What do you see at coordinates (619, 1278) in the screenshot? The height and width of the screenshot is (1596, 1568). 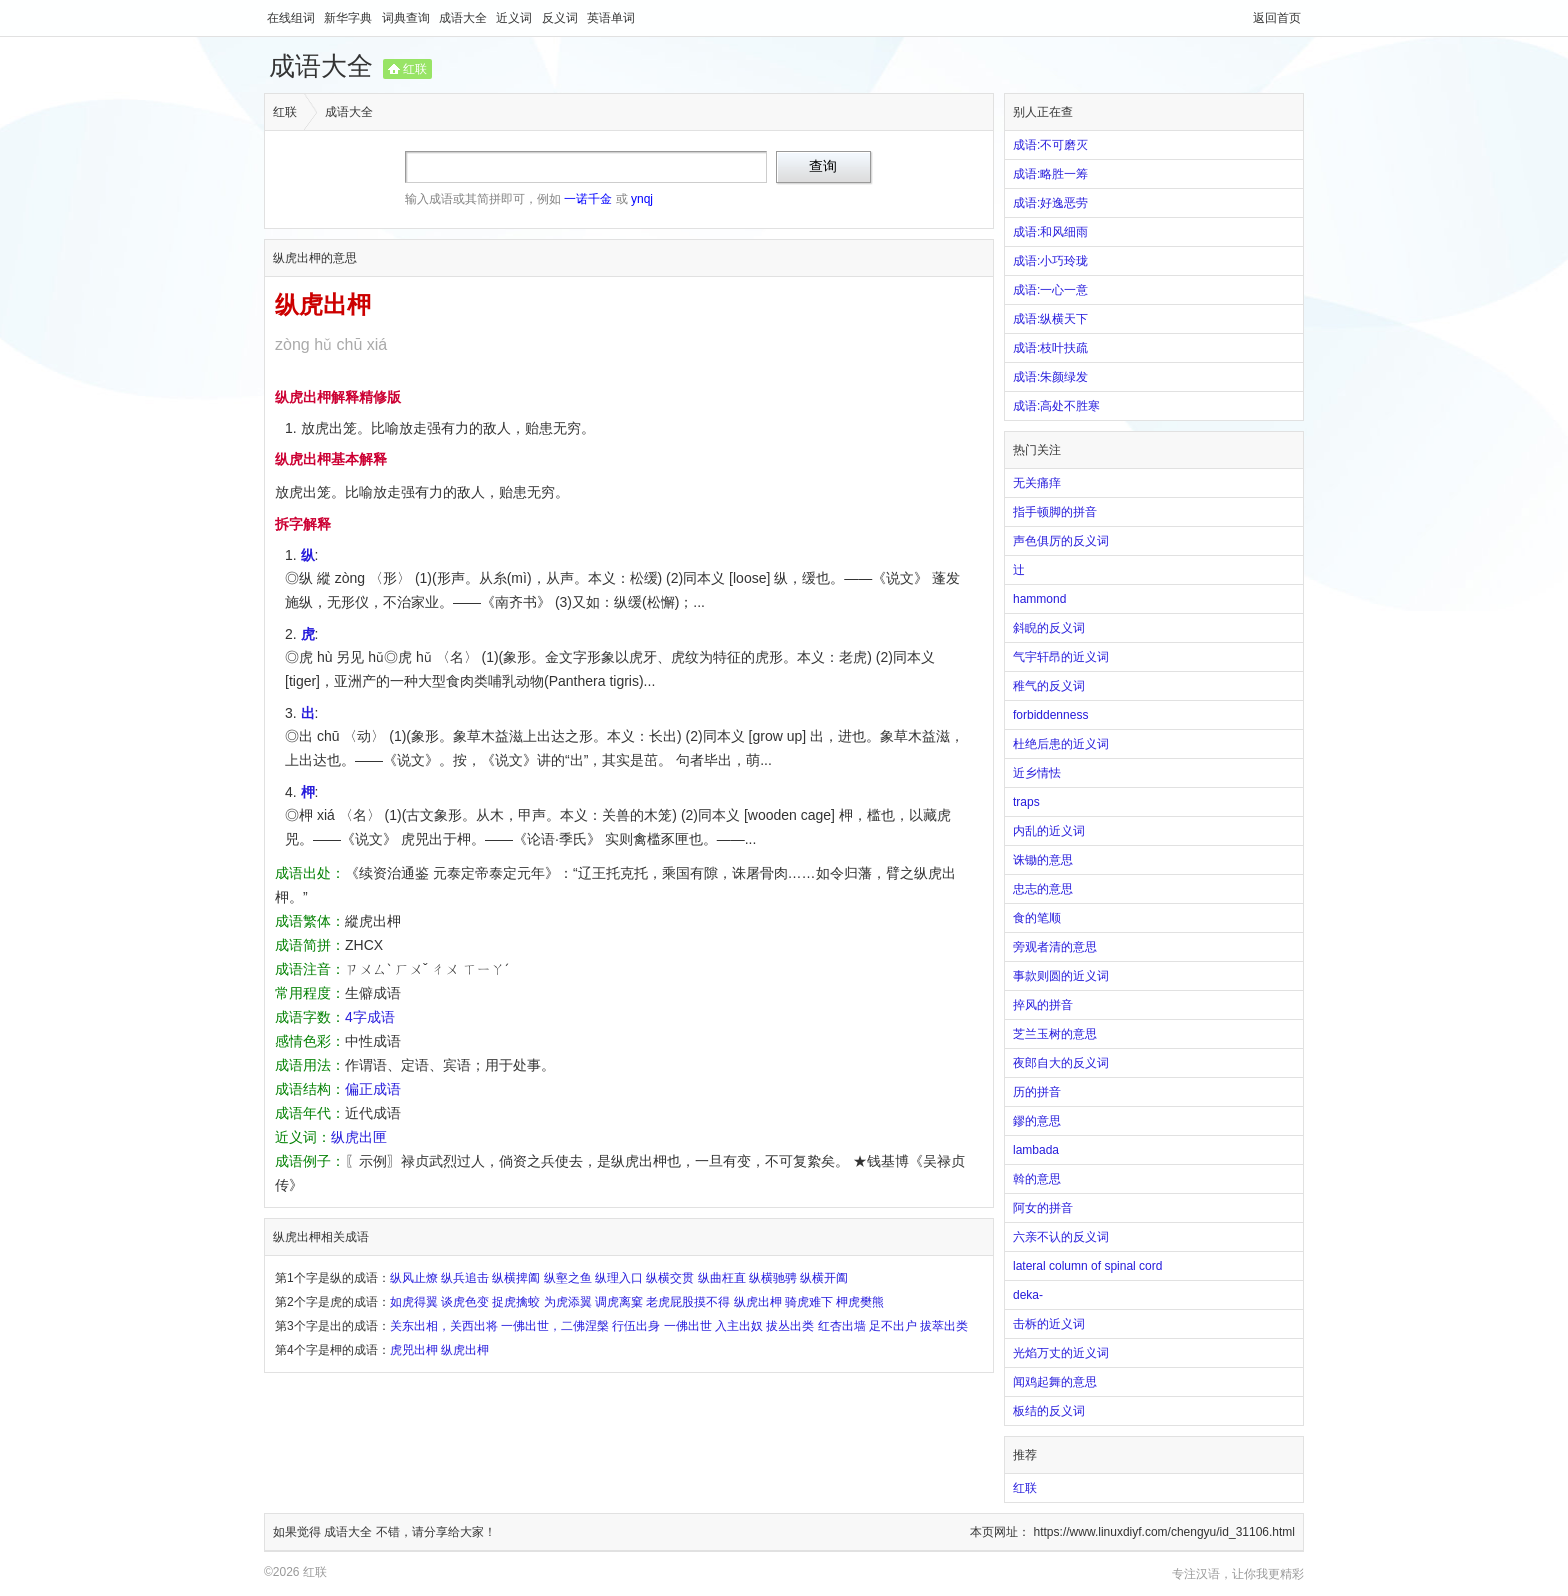 I see `纵理入口` at bounding box center [619, 1278].